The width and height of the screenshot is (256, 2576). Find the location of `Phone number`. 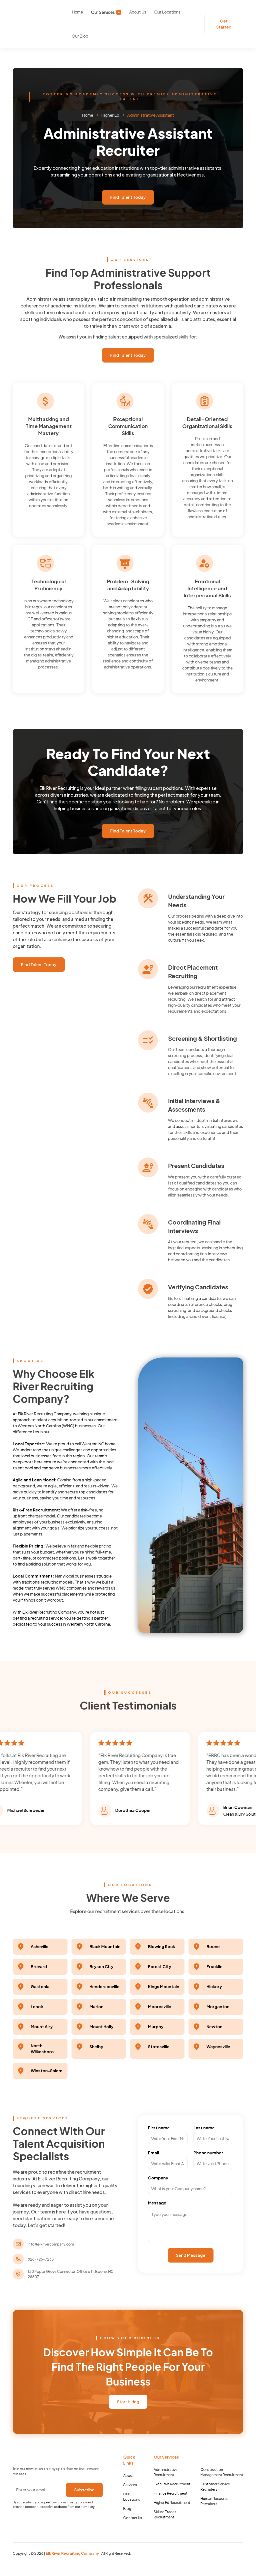

Phone number is located at coordinates (208, 2152).